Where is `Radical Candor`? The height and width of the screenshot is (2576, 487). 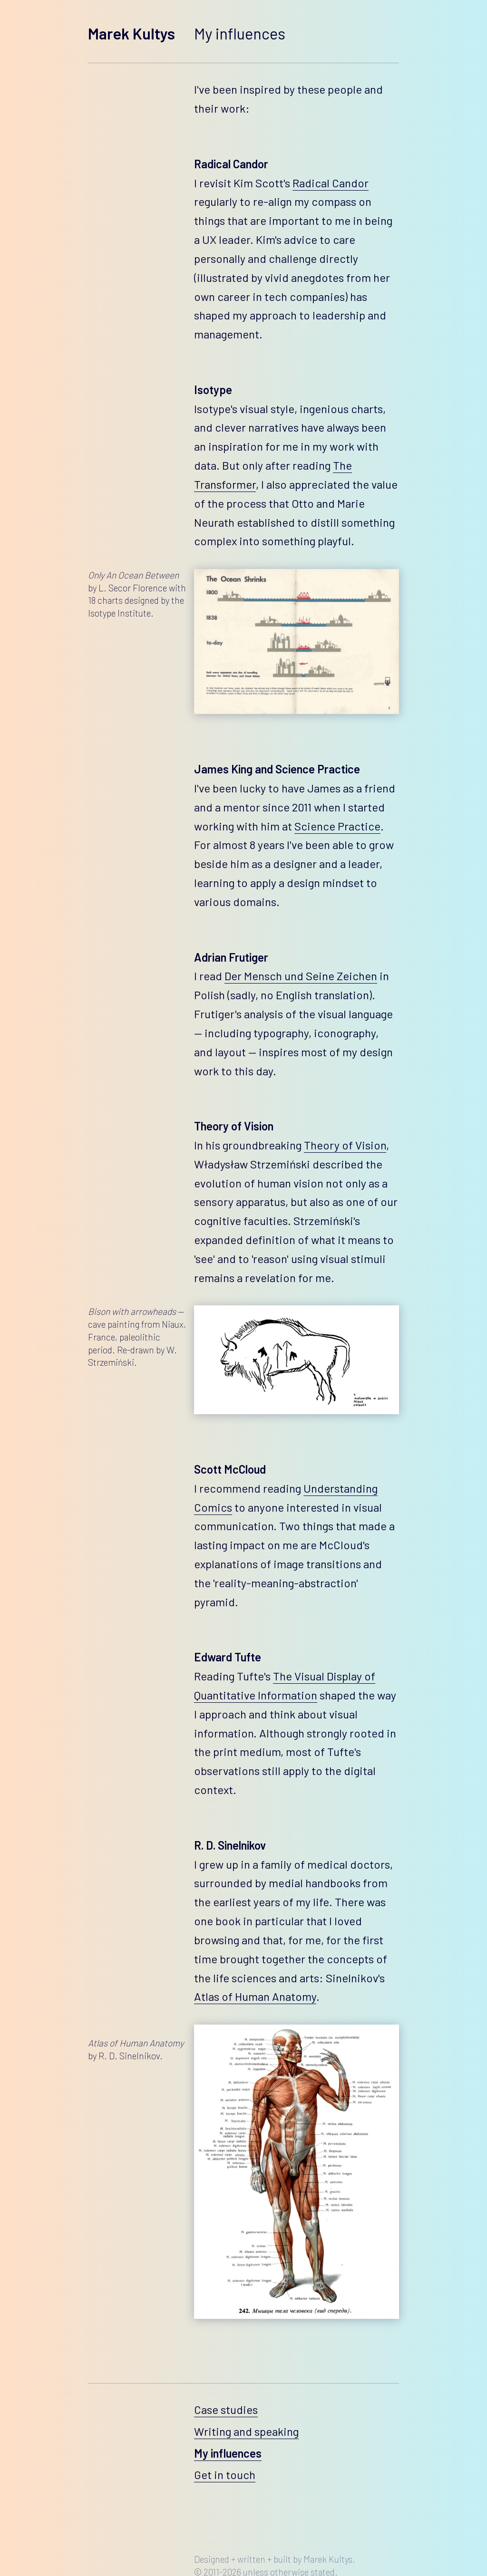
Radical Candor is located at coordinates (330, 183).